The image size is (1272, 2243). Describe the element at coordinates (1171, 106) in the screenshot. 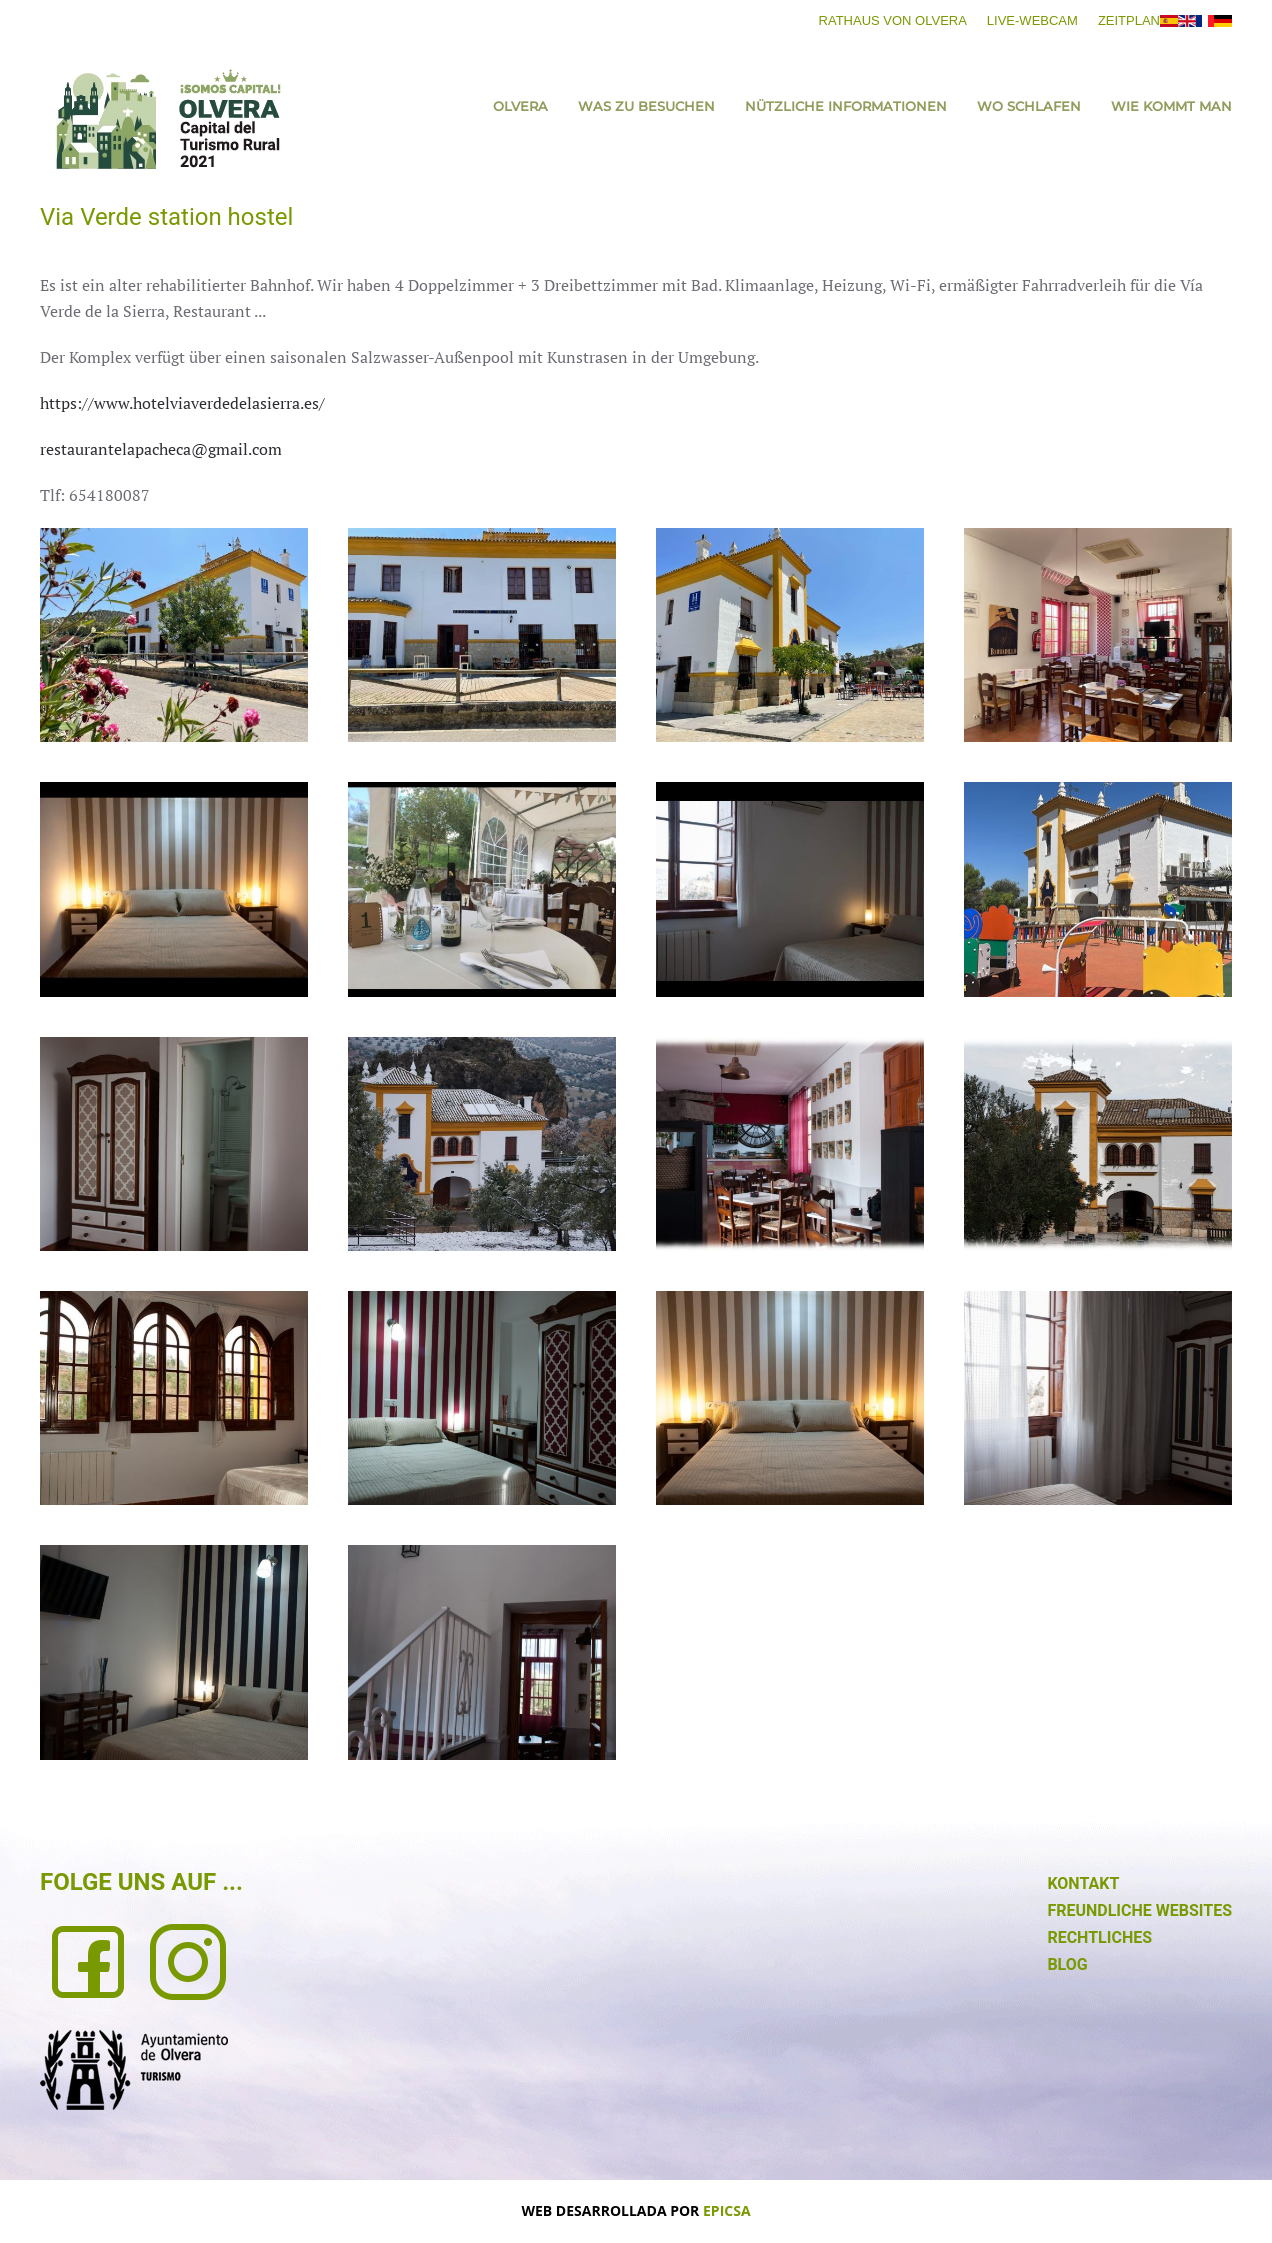

I see `WIE KOMMT MAN` at that location.